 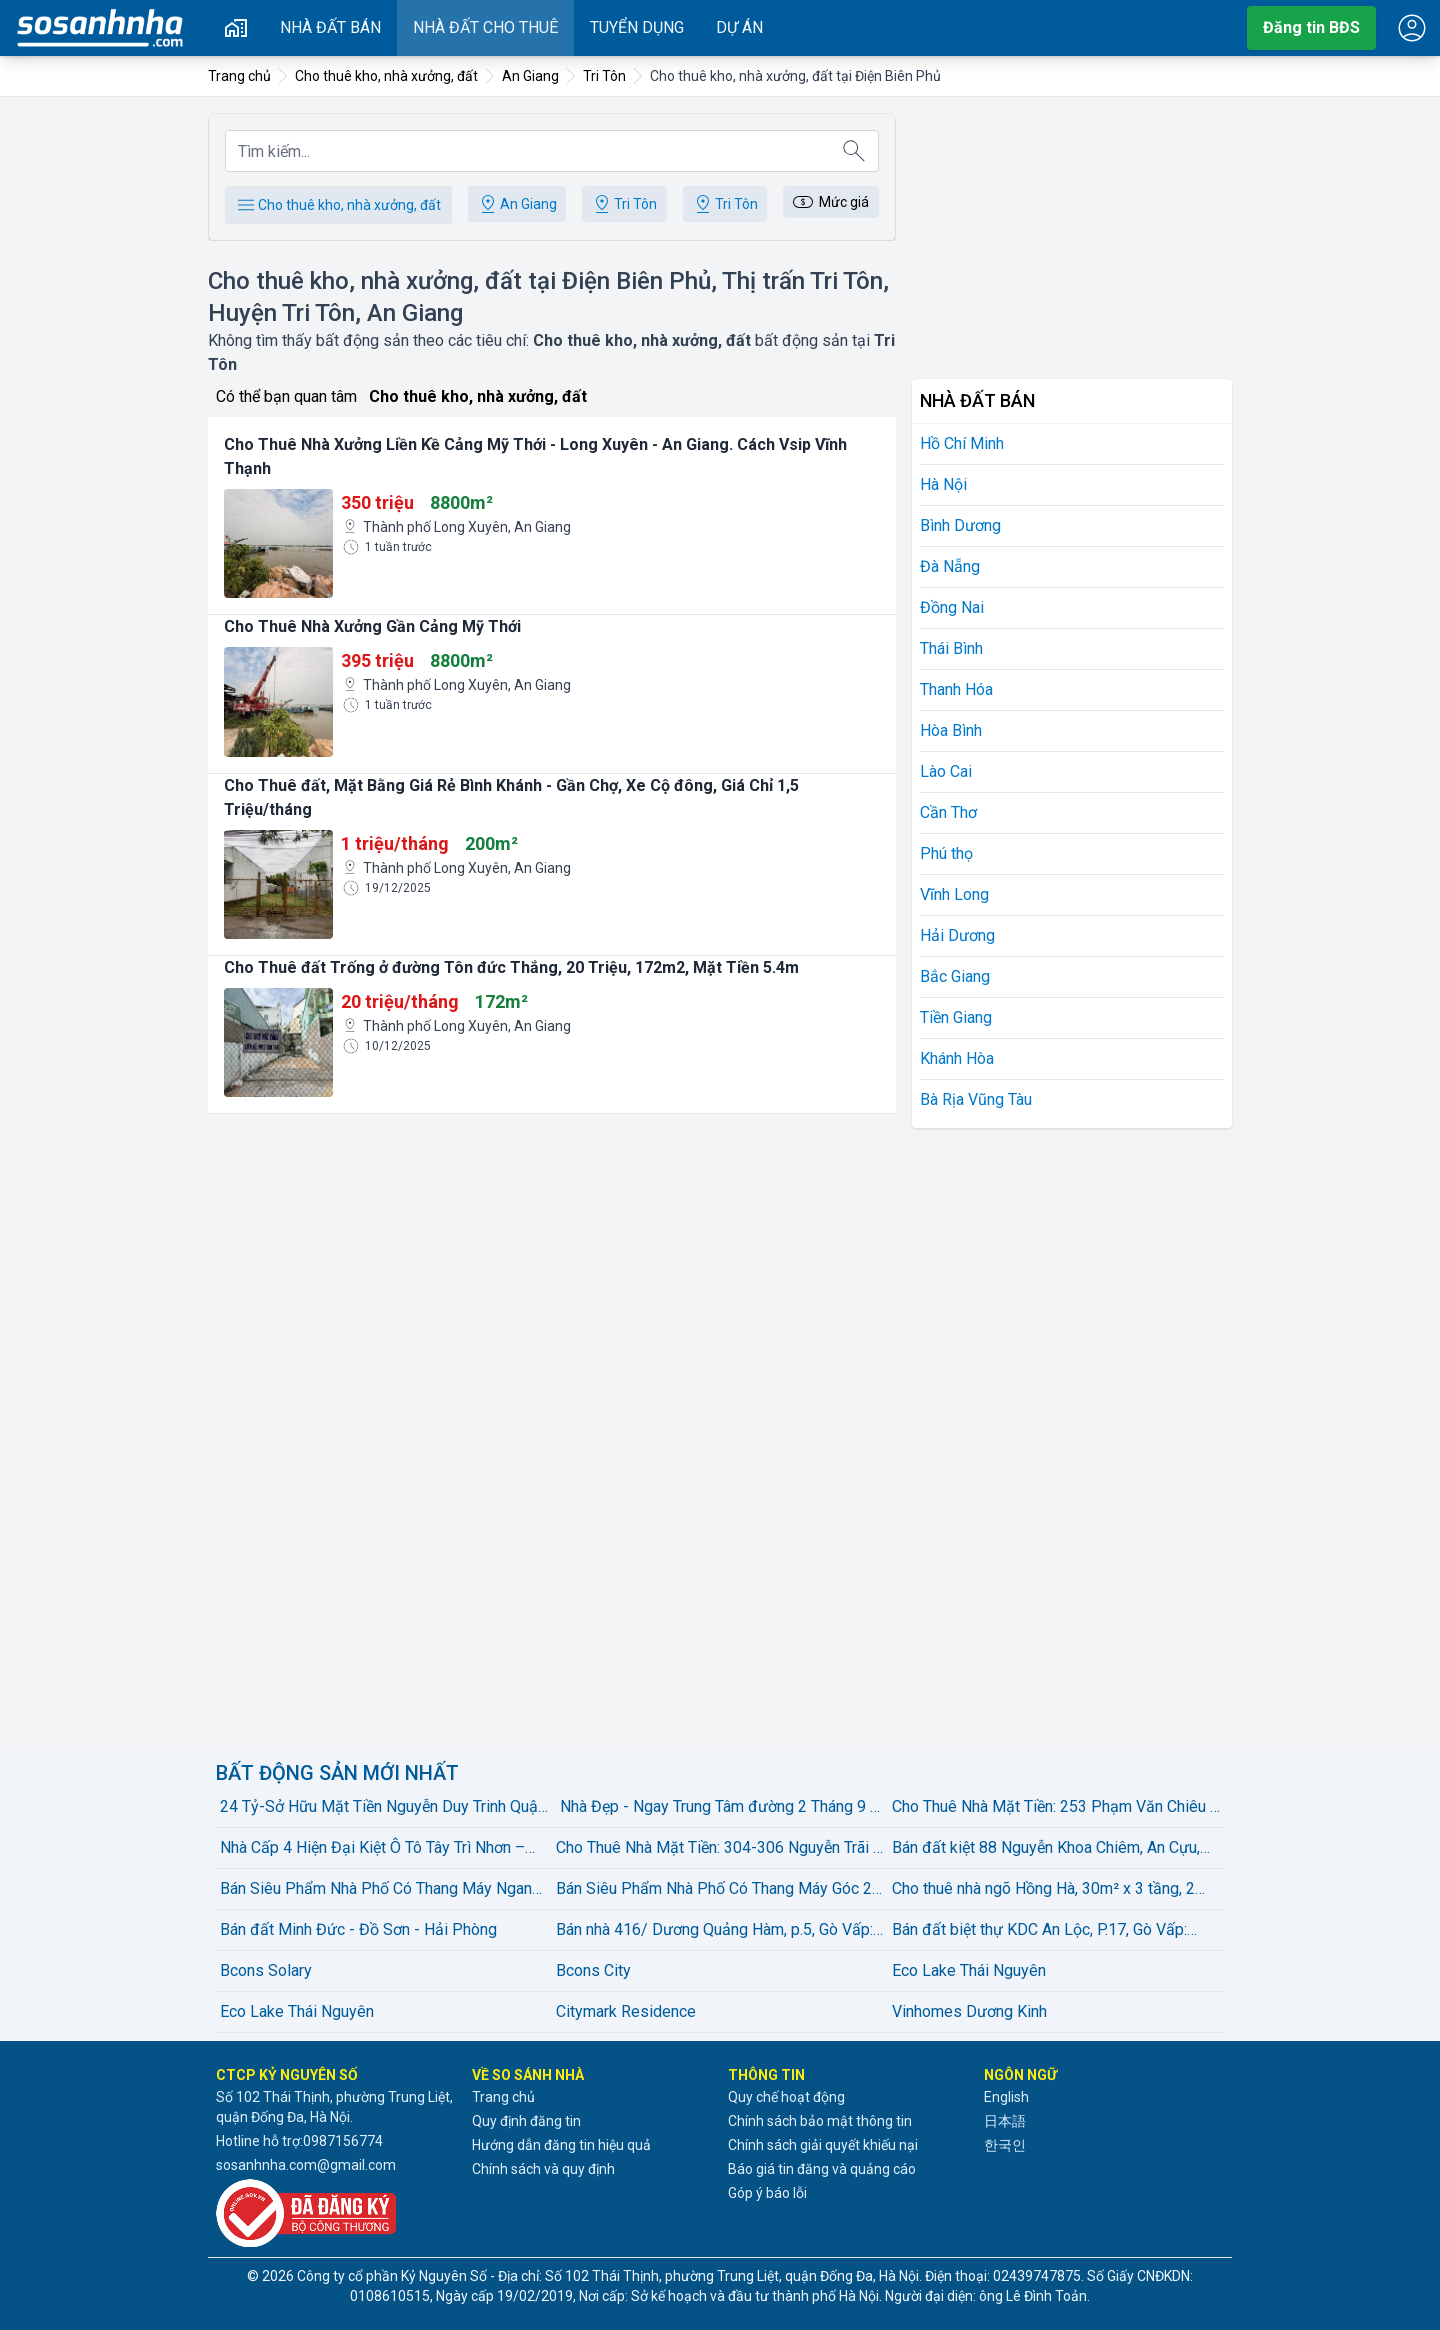 What do you see at coordinates (299, 2141) in the screenshot?
I see `Hotline hỗ trợ:0987156774` at bounding box center [299, 2141].